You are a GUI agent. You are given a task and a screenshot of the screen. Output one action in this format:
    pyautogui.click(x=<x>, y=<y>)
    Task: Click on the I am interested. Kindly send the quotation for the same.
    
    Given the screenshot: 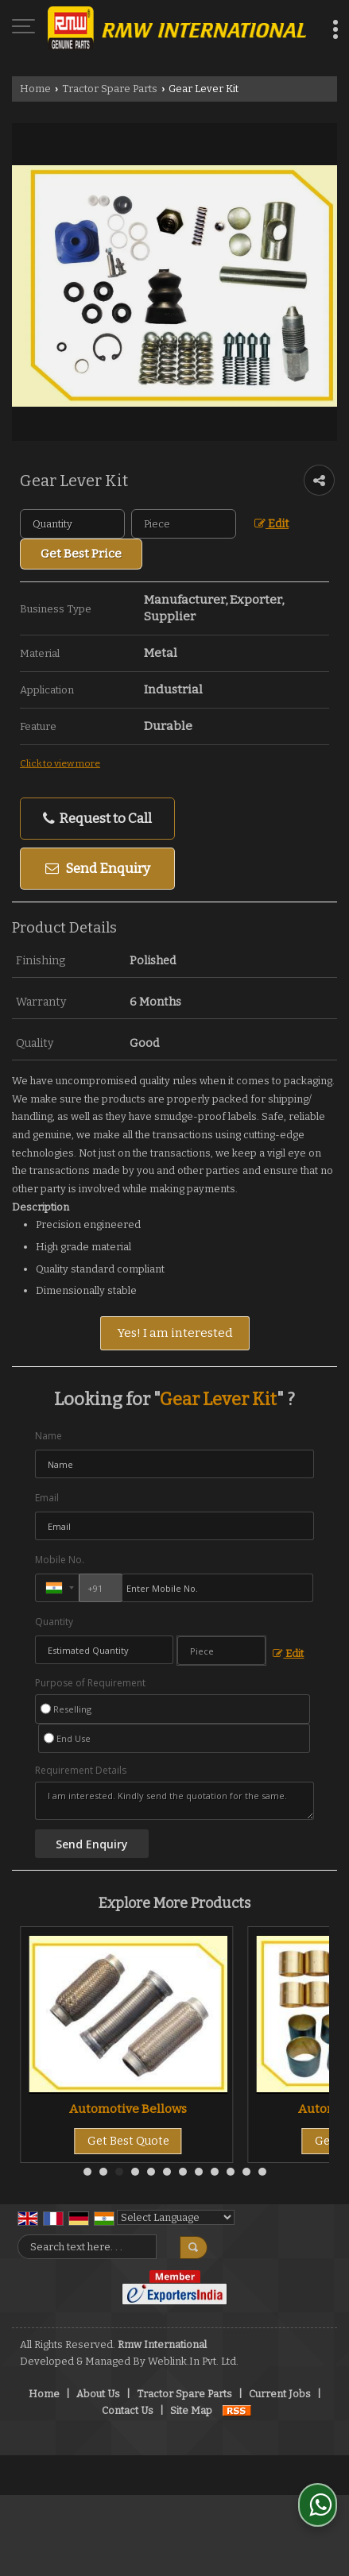 What is the action you would take?
    pyautogui.click(x=175, y=1801)
    